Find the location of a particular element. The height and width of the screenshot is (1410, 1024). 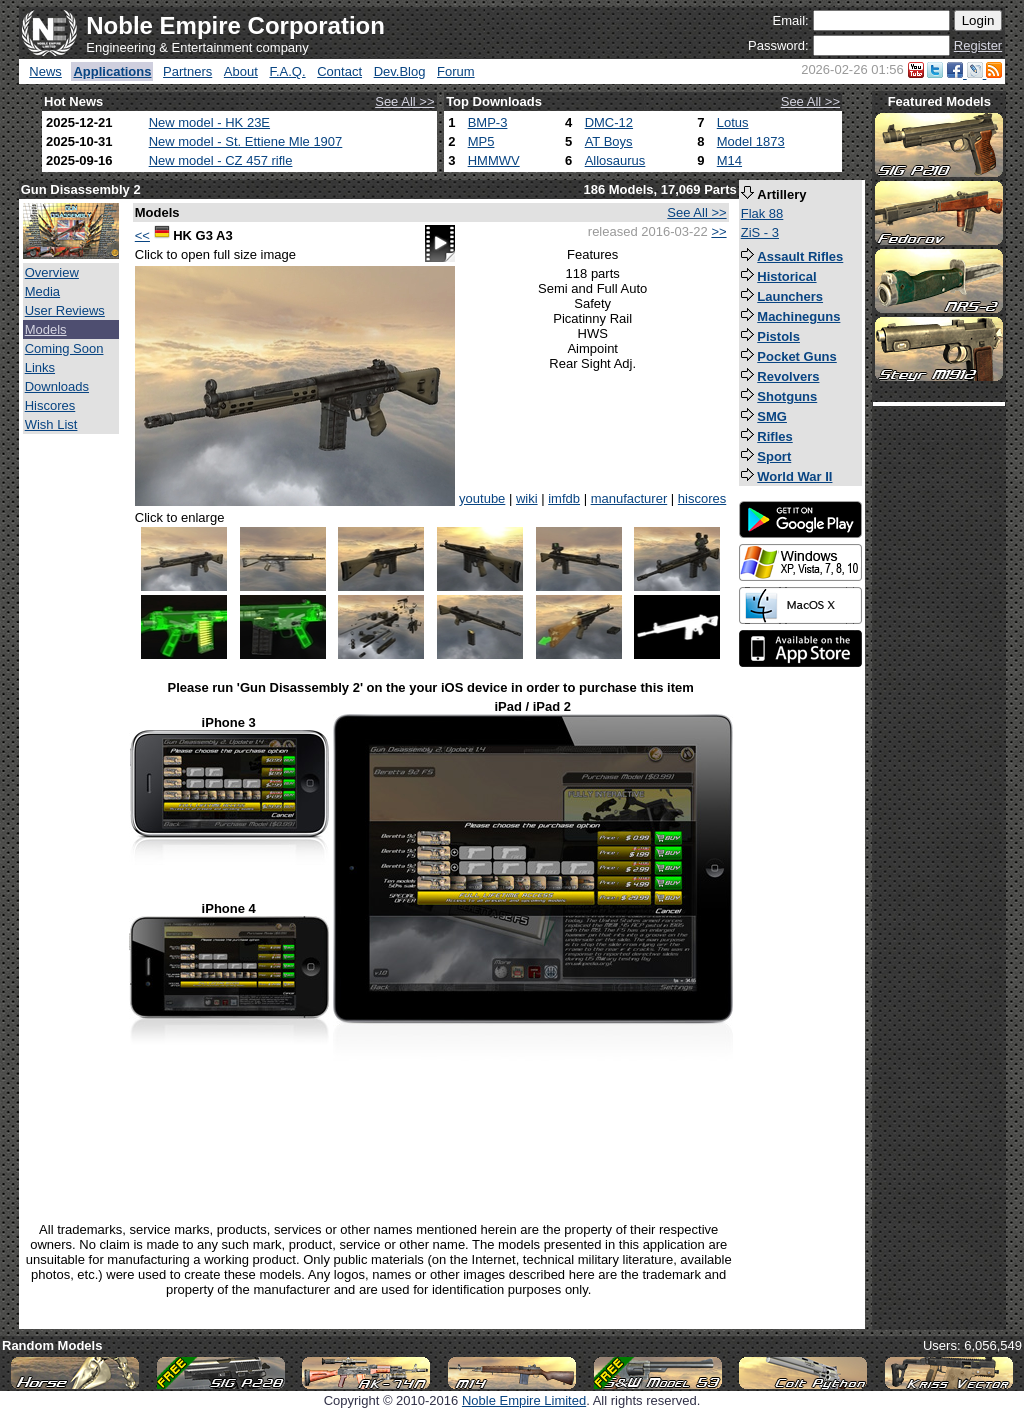

Forum is located at coordinates (456, 71).